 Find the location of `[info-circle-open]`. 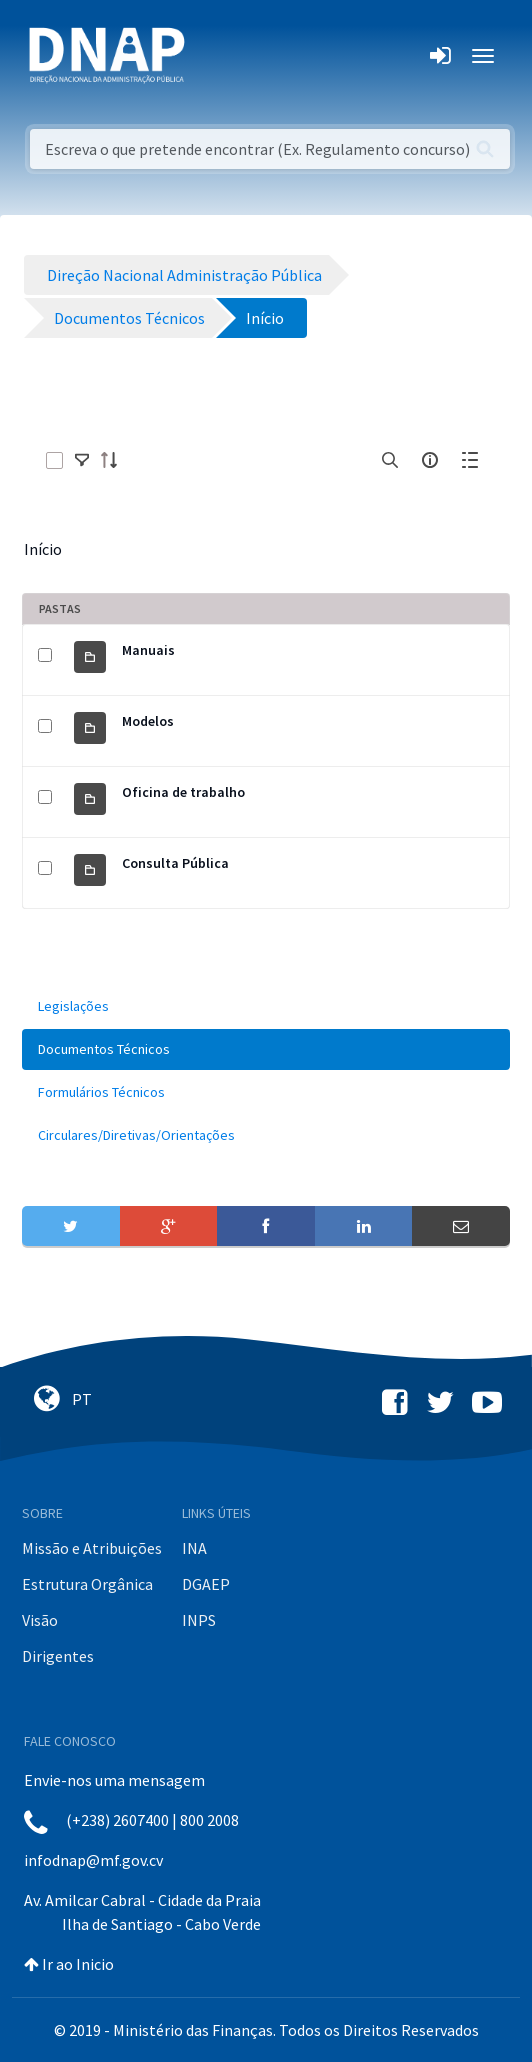

[info-circle-open] is located at coordinates (430, 460).